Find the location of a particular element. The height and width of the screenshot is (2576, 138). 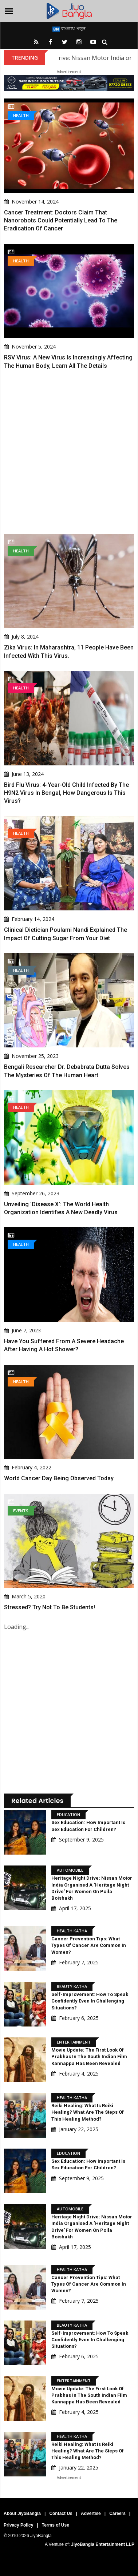

Cancer Treatment: Doctors claim that nanorobots could potentially lead to the eradication of cancer is located at coordinates (60, 220).